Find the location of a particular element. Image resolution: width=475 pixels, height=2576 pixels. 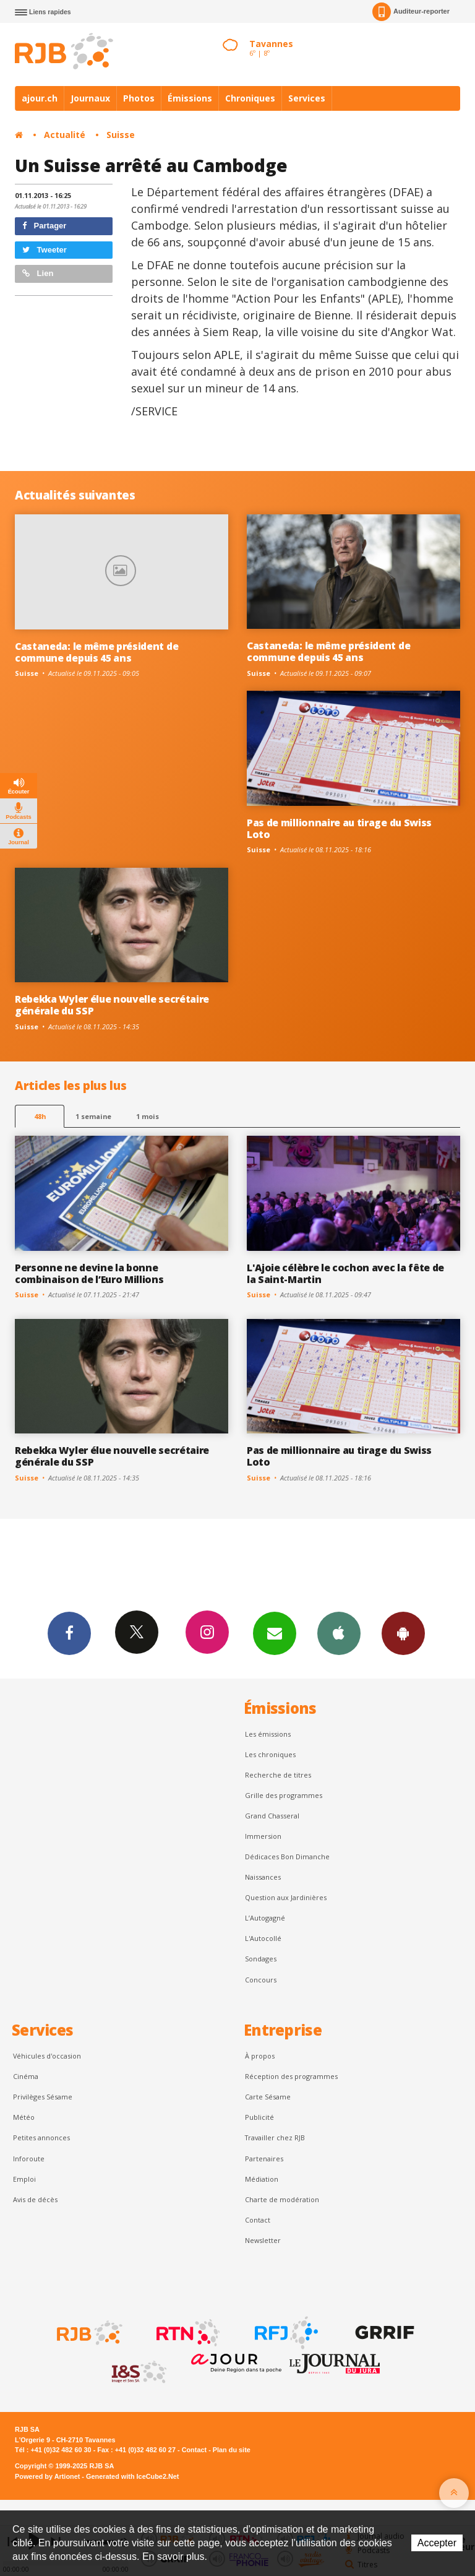

Question aux Jardinières is located at coordinates (286, 1897).